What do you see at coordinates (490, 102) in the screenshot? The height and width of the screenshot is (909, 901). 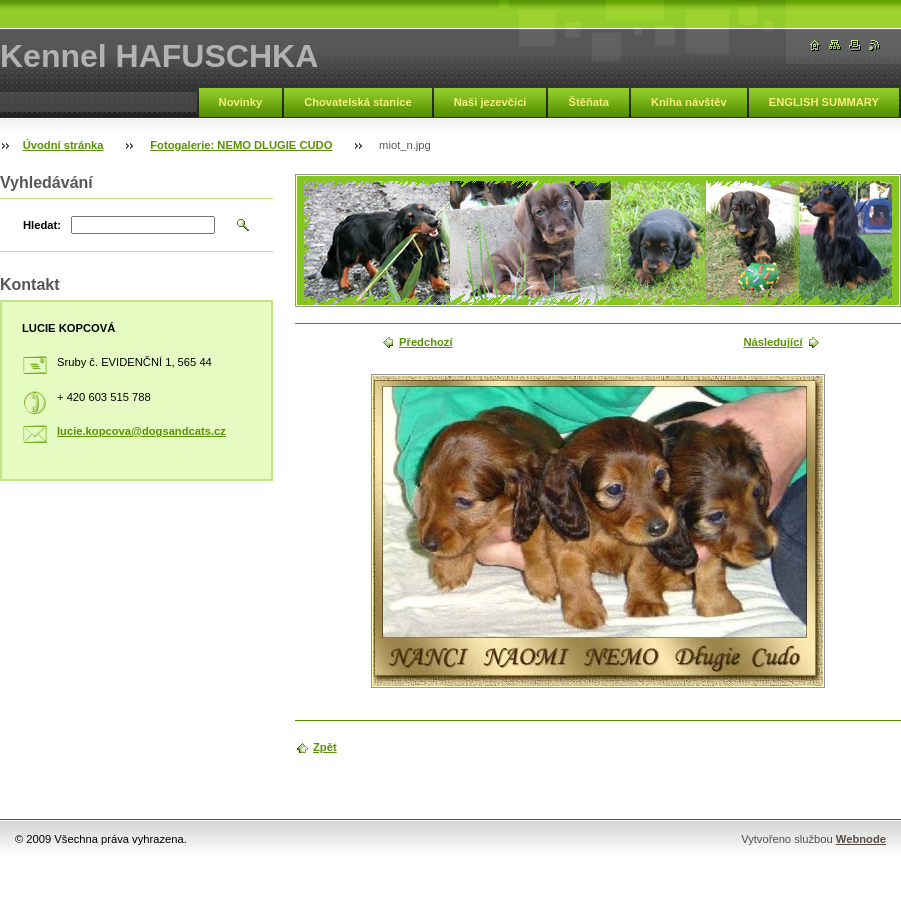 I see `Naši jezevčíci` at bounding box center [490, 102].